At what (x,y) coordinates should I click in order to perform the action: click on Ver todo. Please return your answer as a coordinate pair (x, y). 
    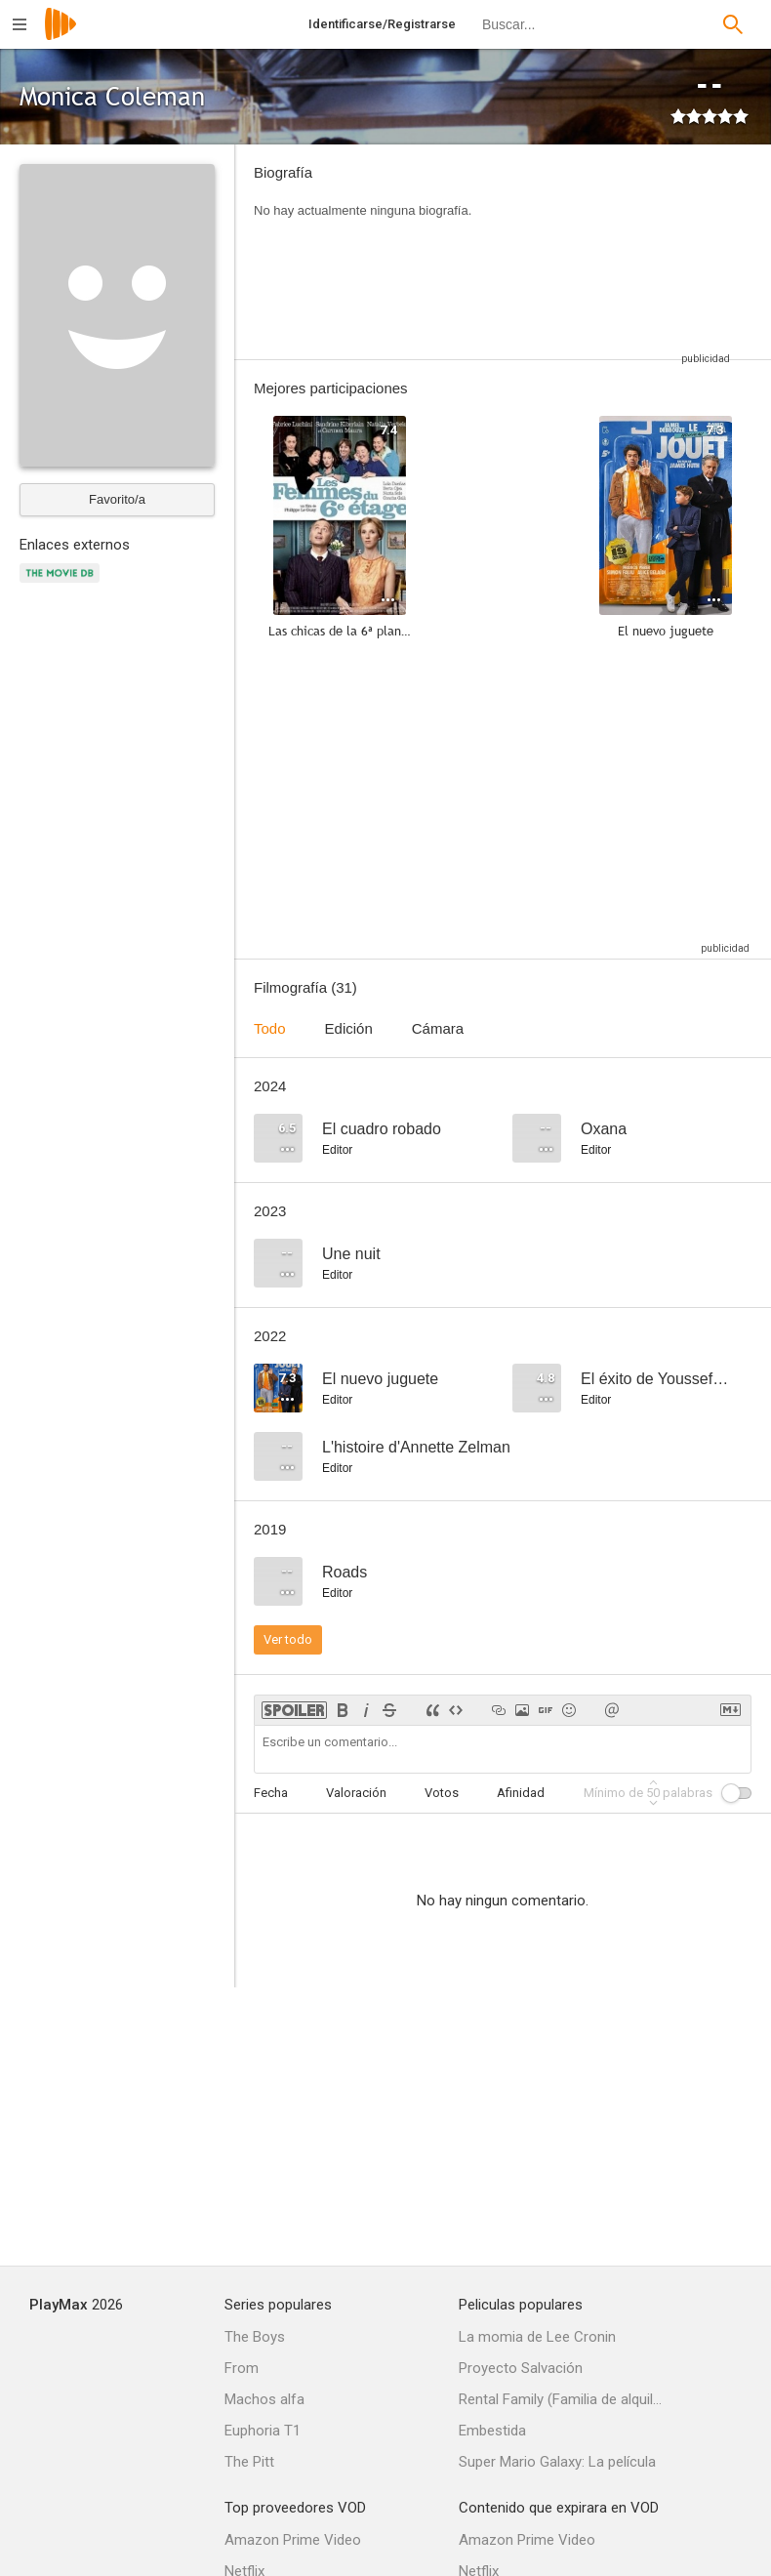
    Looking at the image, I should click on (288, 1639).